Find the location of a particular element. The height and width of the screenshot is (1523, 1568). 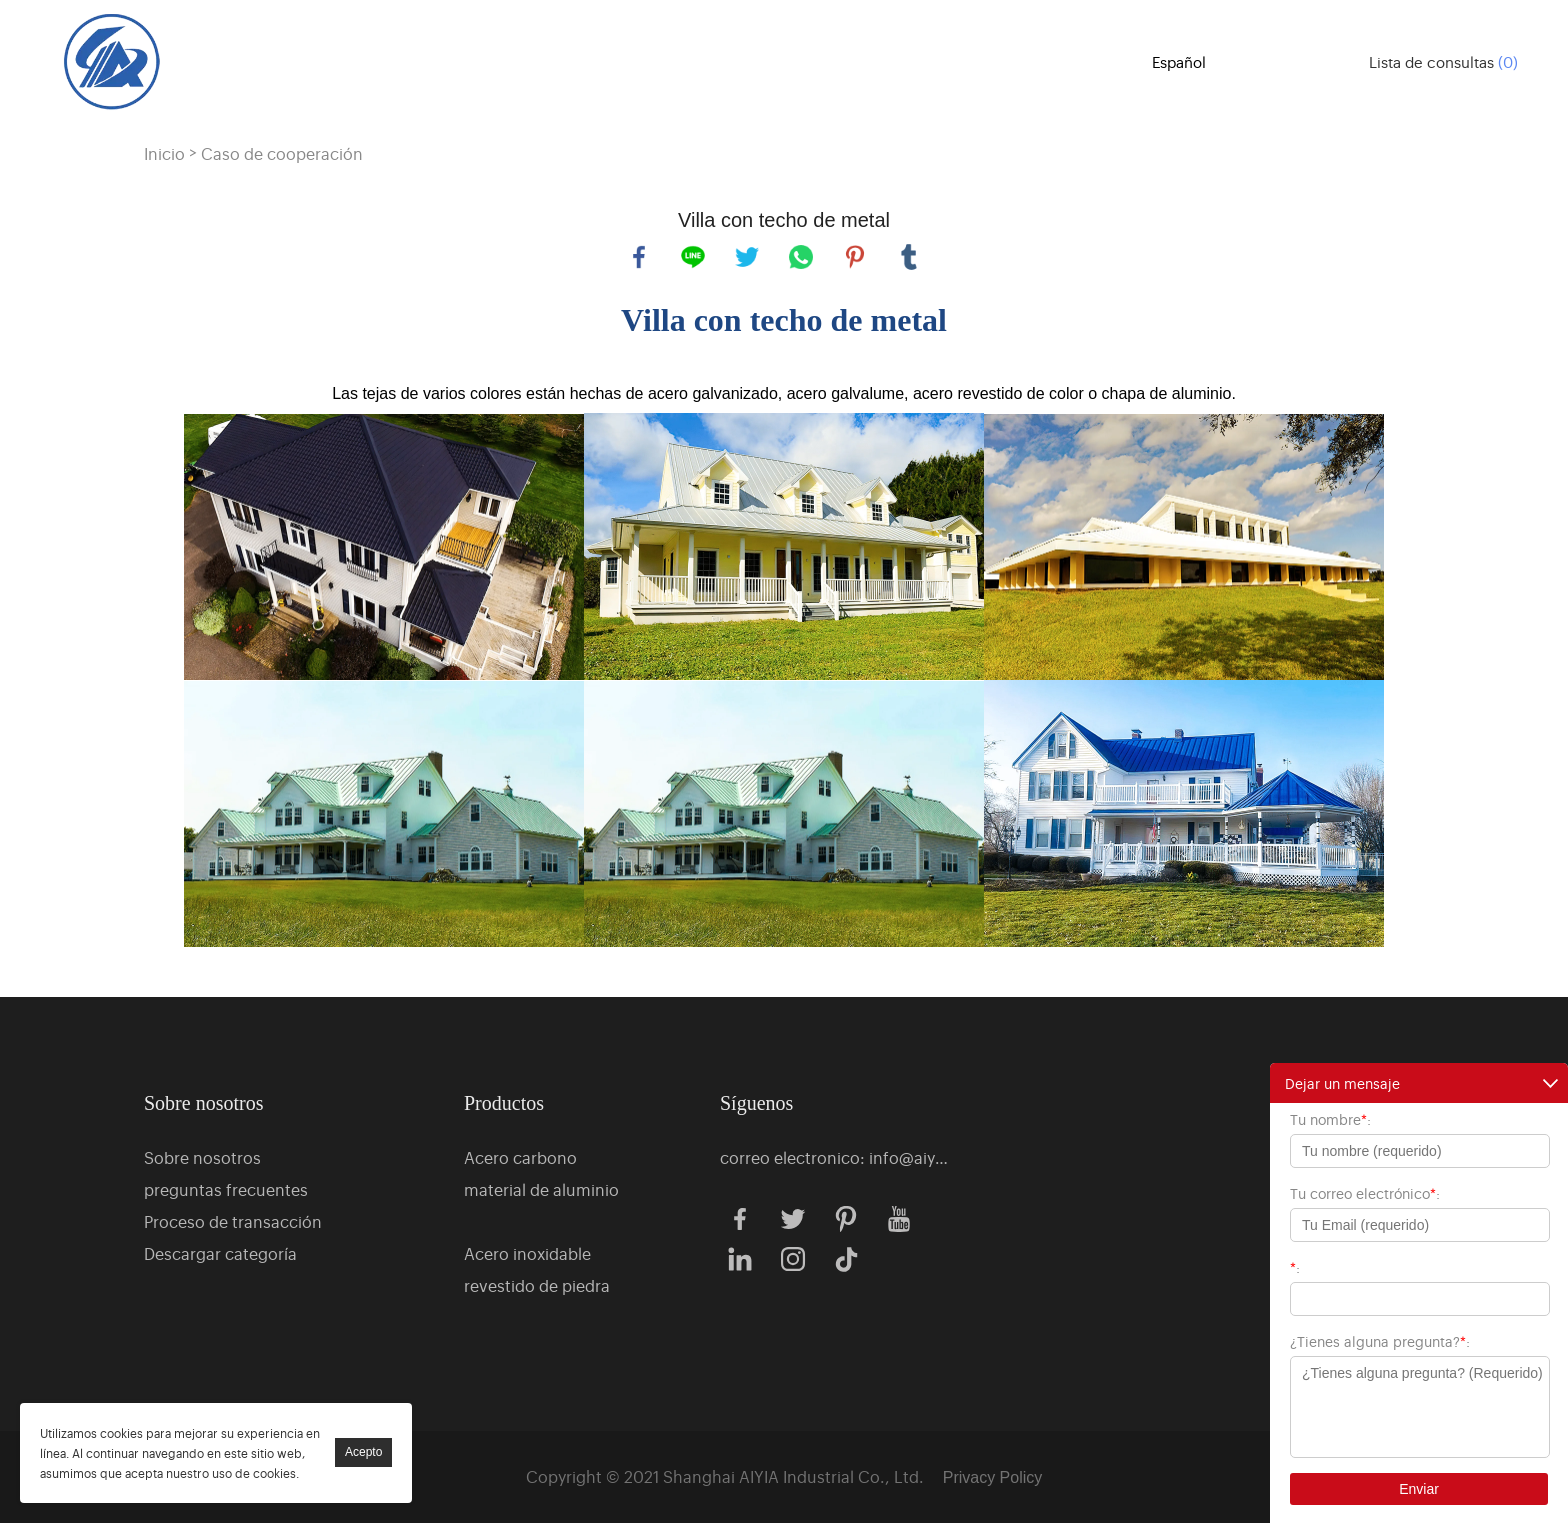

Proceso de transacción is located at coordinates (233, 1221).